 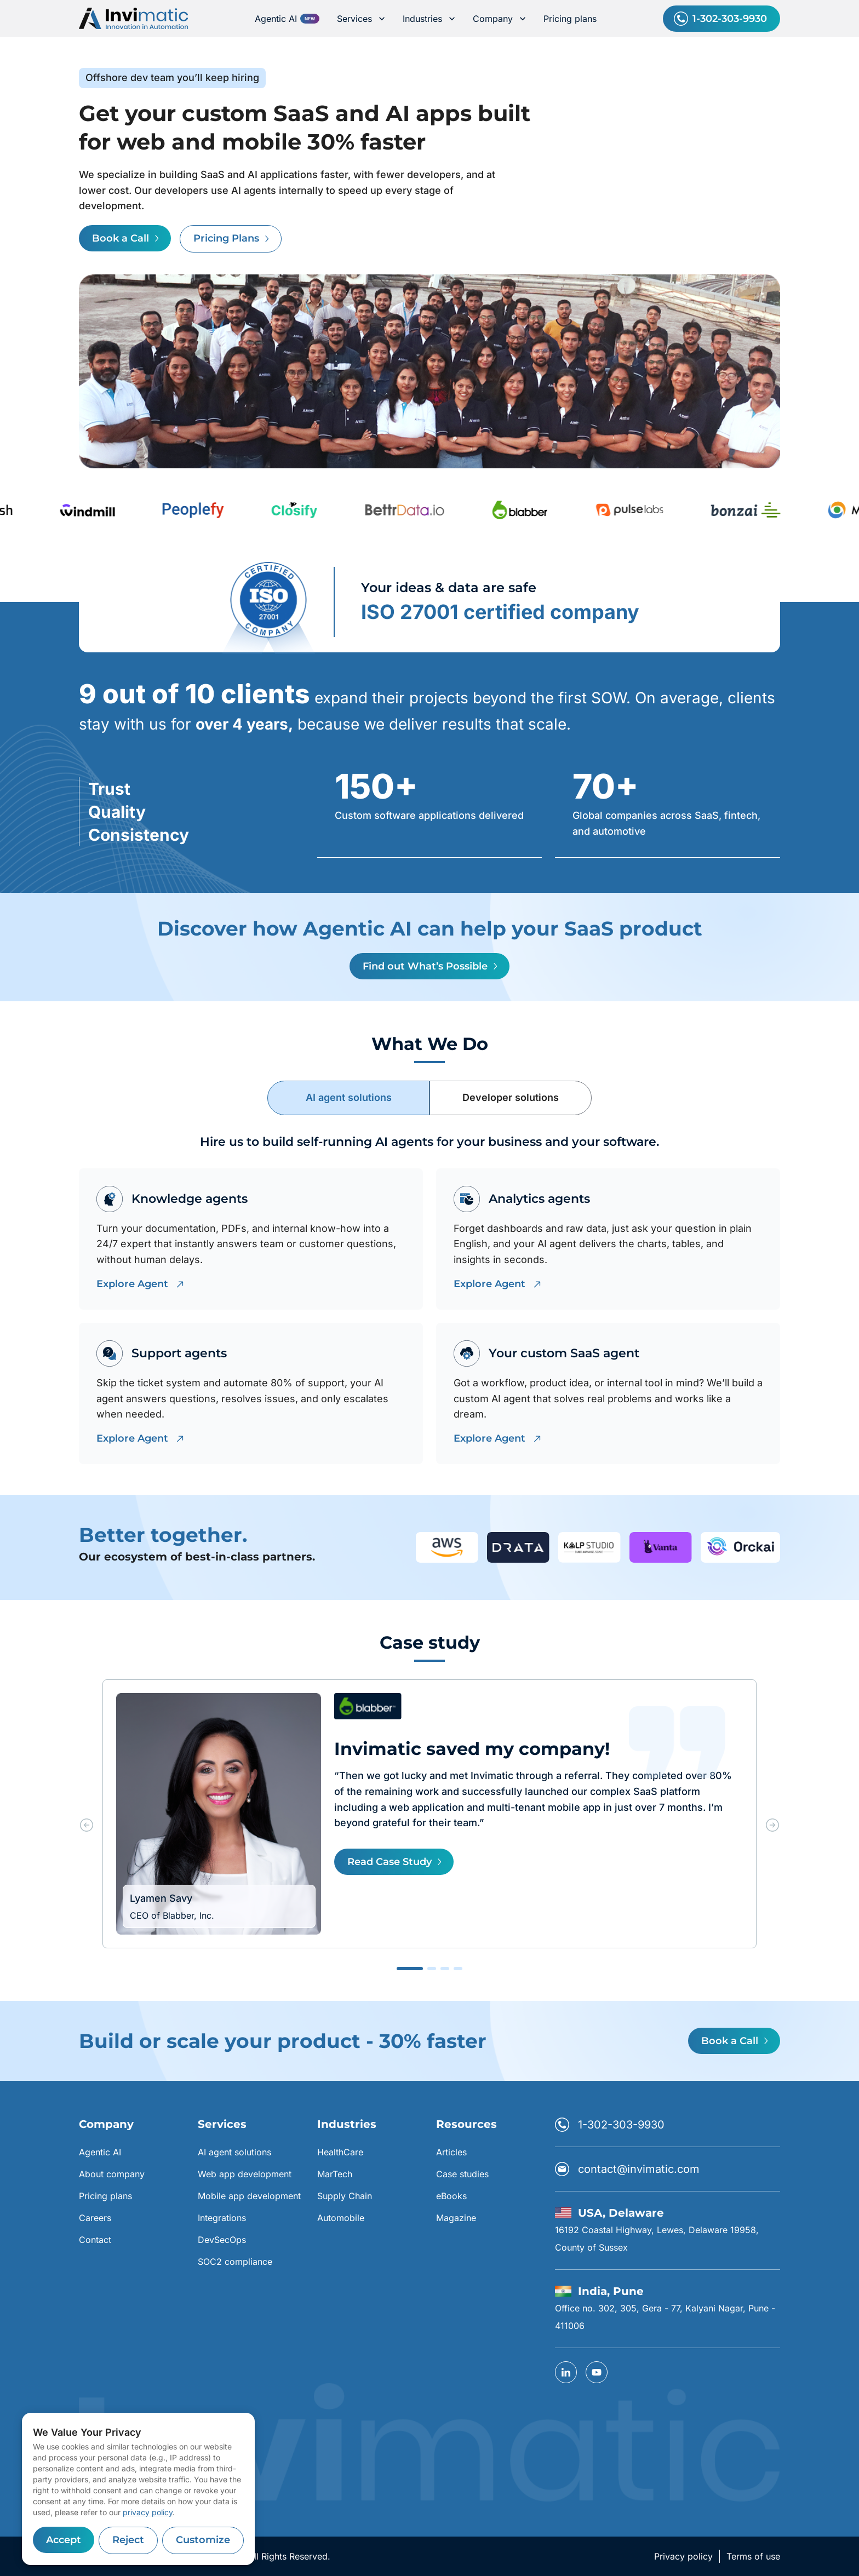 I want to click on Reject, so click(x=128, y=2540).